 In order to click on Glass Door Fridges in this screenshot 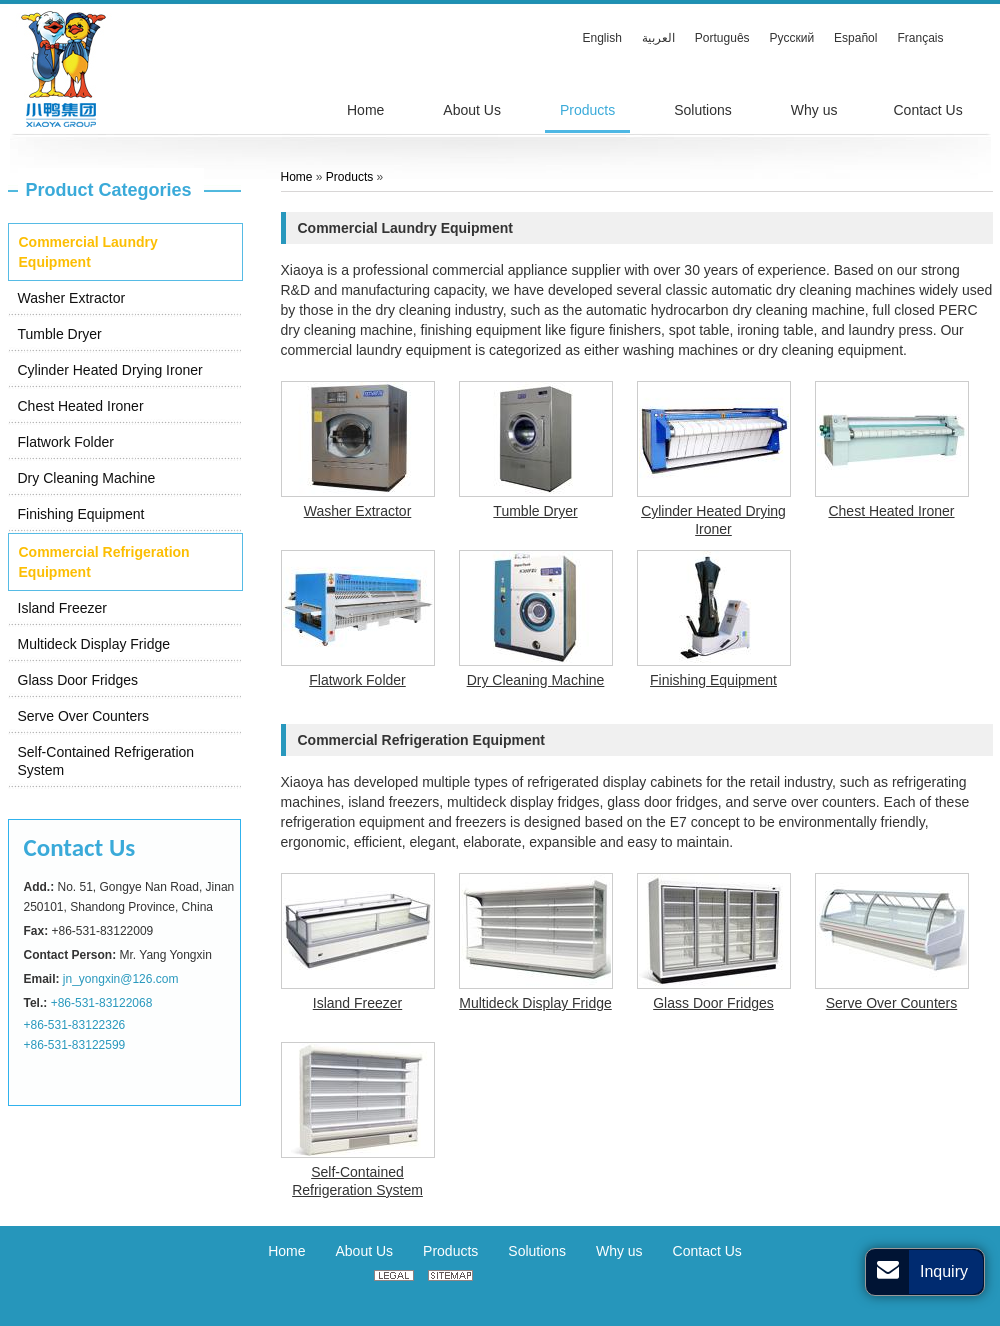, I will do `click(78, 680)`.